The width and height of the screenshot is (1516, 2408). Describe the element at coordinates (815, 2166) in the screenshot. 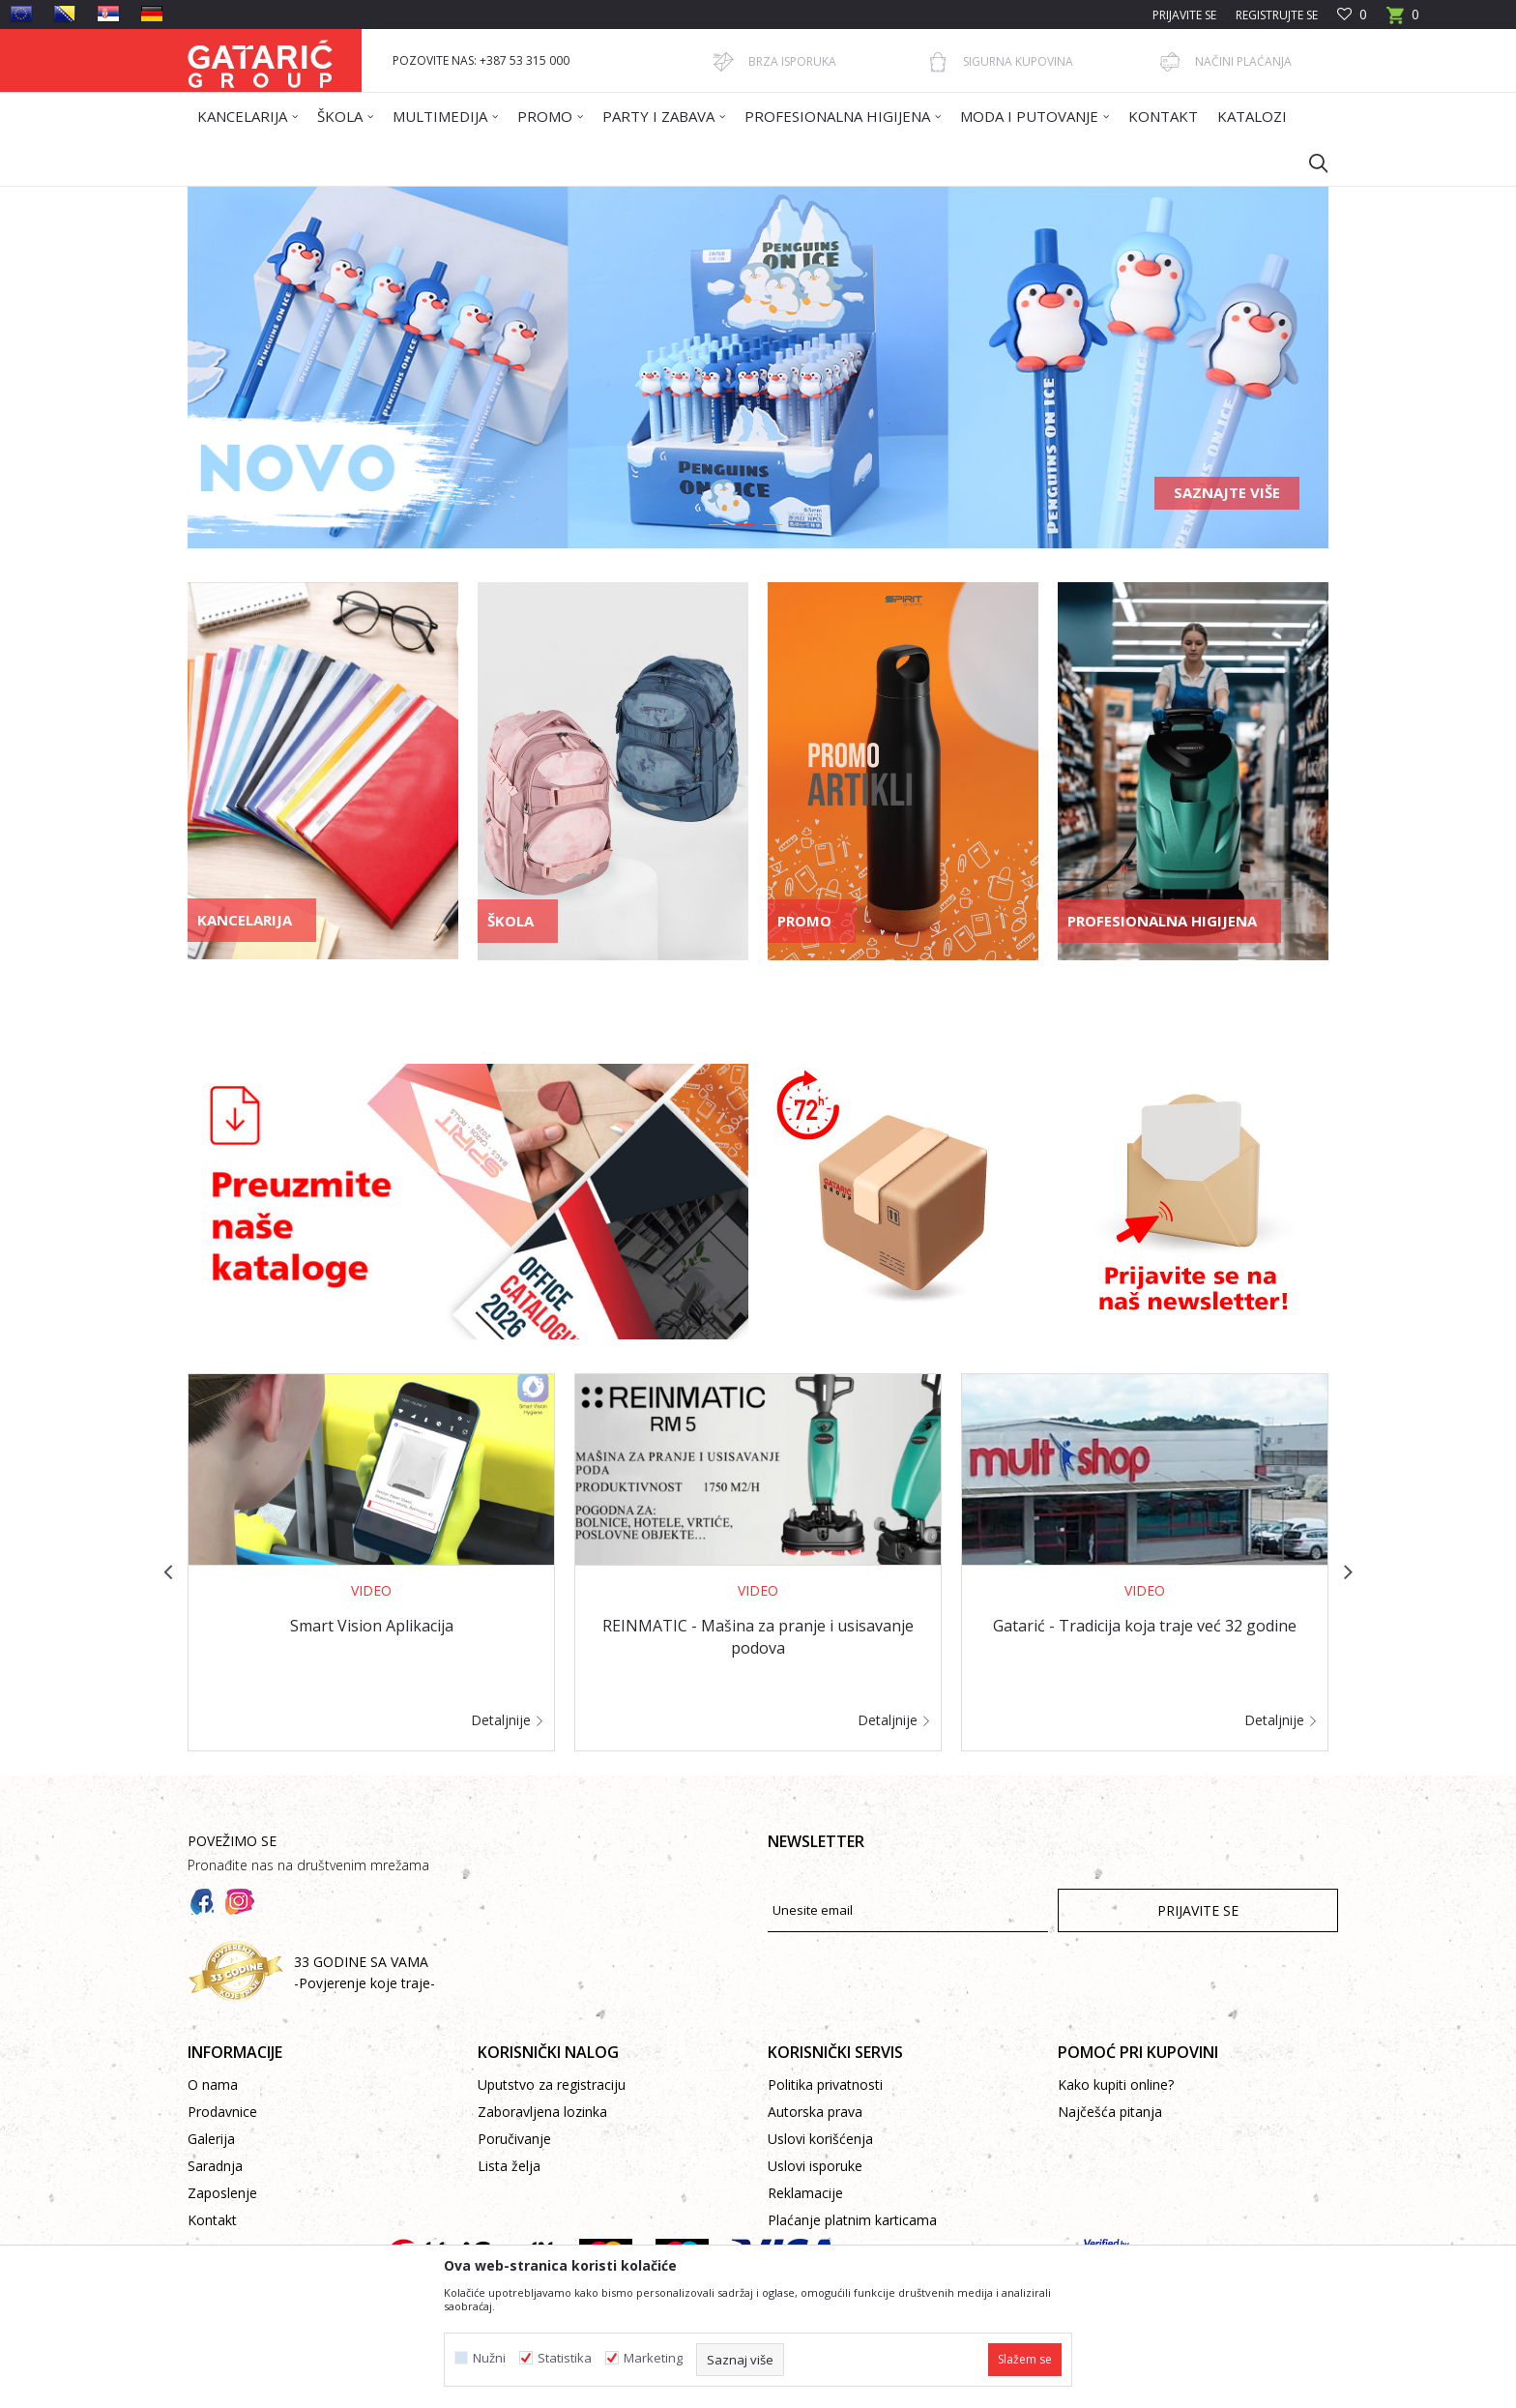

I see `Uslovi isporuke` at that location.